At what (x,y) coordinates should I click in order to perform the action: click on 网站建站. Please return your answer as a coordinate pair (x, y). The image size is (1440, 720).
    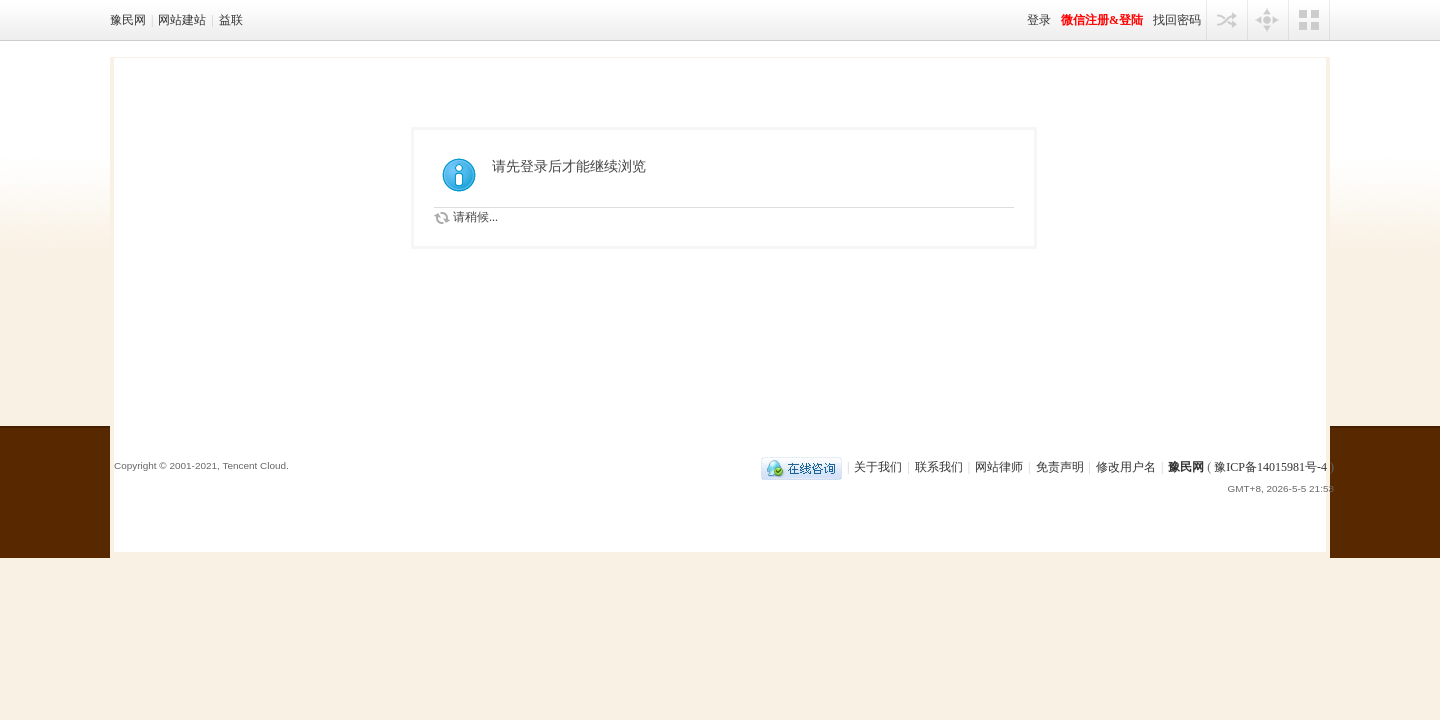
    Looking at the image, I should click on (182, 20).